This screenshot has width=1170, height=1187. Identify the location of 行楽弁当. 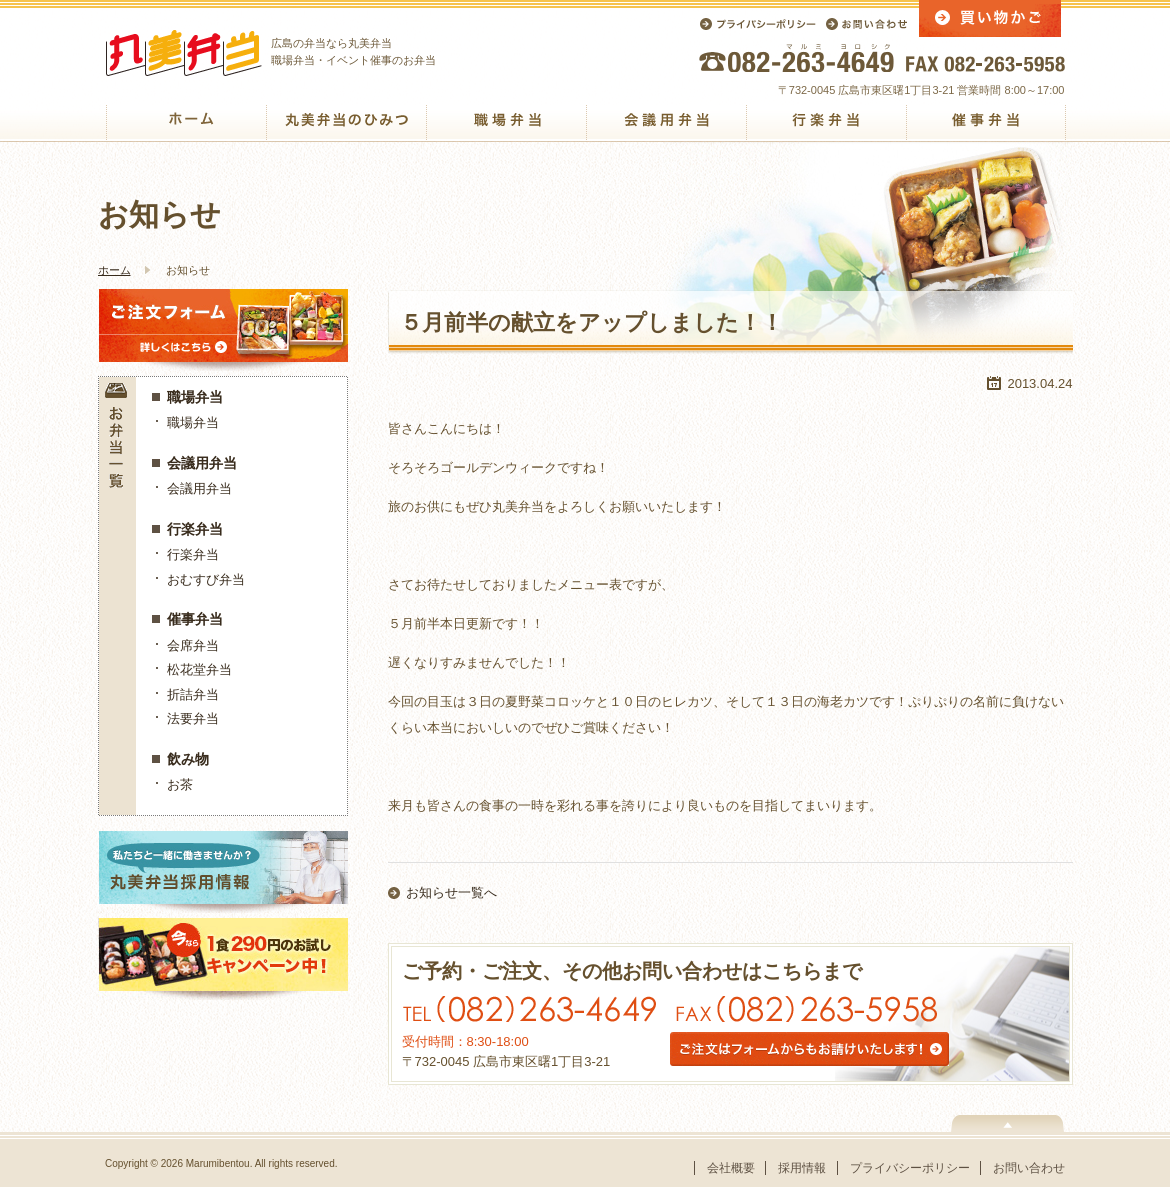
(195, 529).